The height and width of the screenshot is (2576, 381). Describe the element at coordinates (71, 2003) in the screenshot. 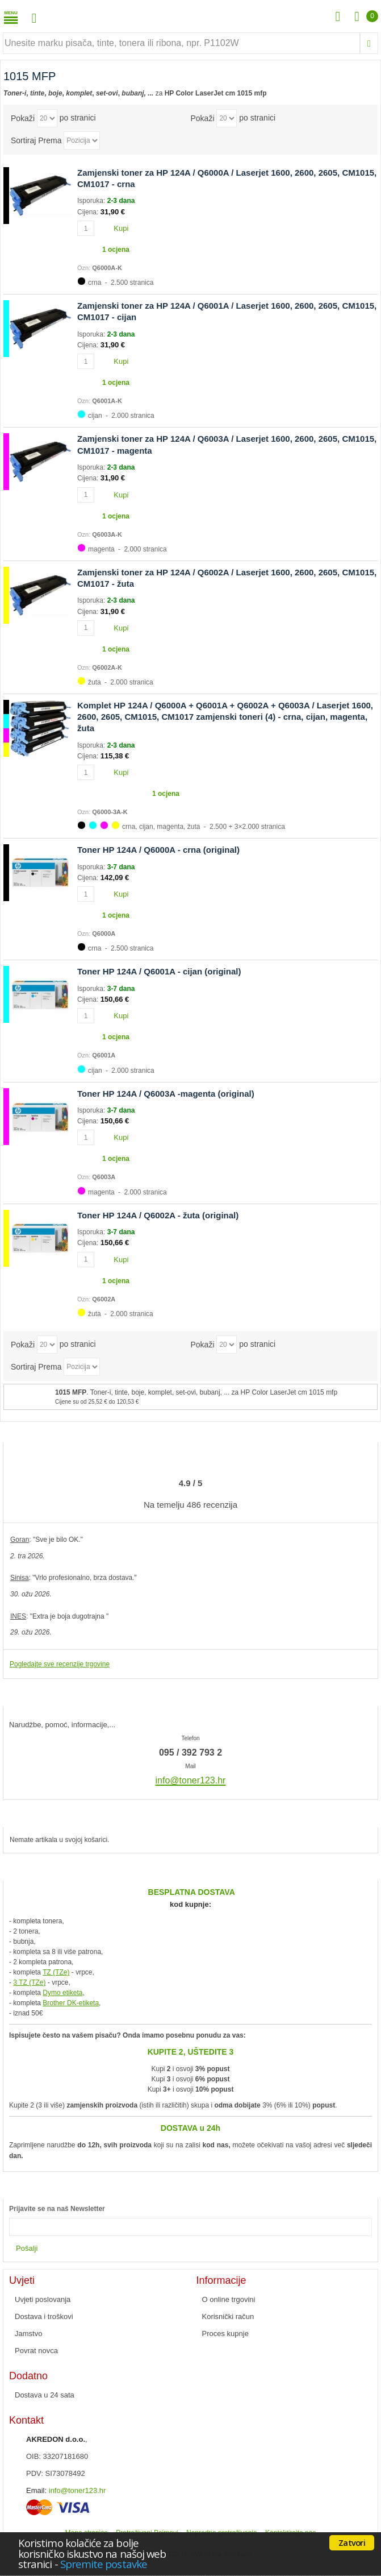

I see `Brother DK-etiketa` at that location.